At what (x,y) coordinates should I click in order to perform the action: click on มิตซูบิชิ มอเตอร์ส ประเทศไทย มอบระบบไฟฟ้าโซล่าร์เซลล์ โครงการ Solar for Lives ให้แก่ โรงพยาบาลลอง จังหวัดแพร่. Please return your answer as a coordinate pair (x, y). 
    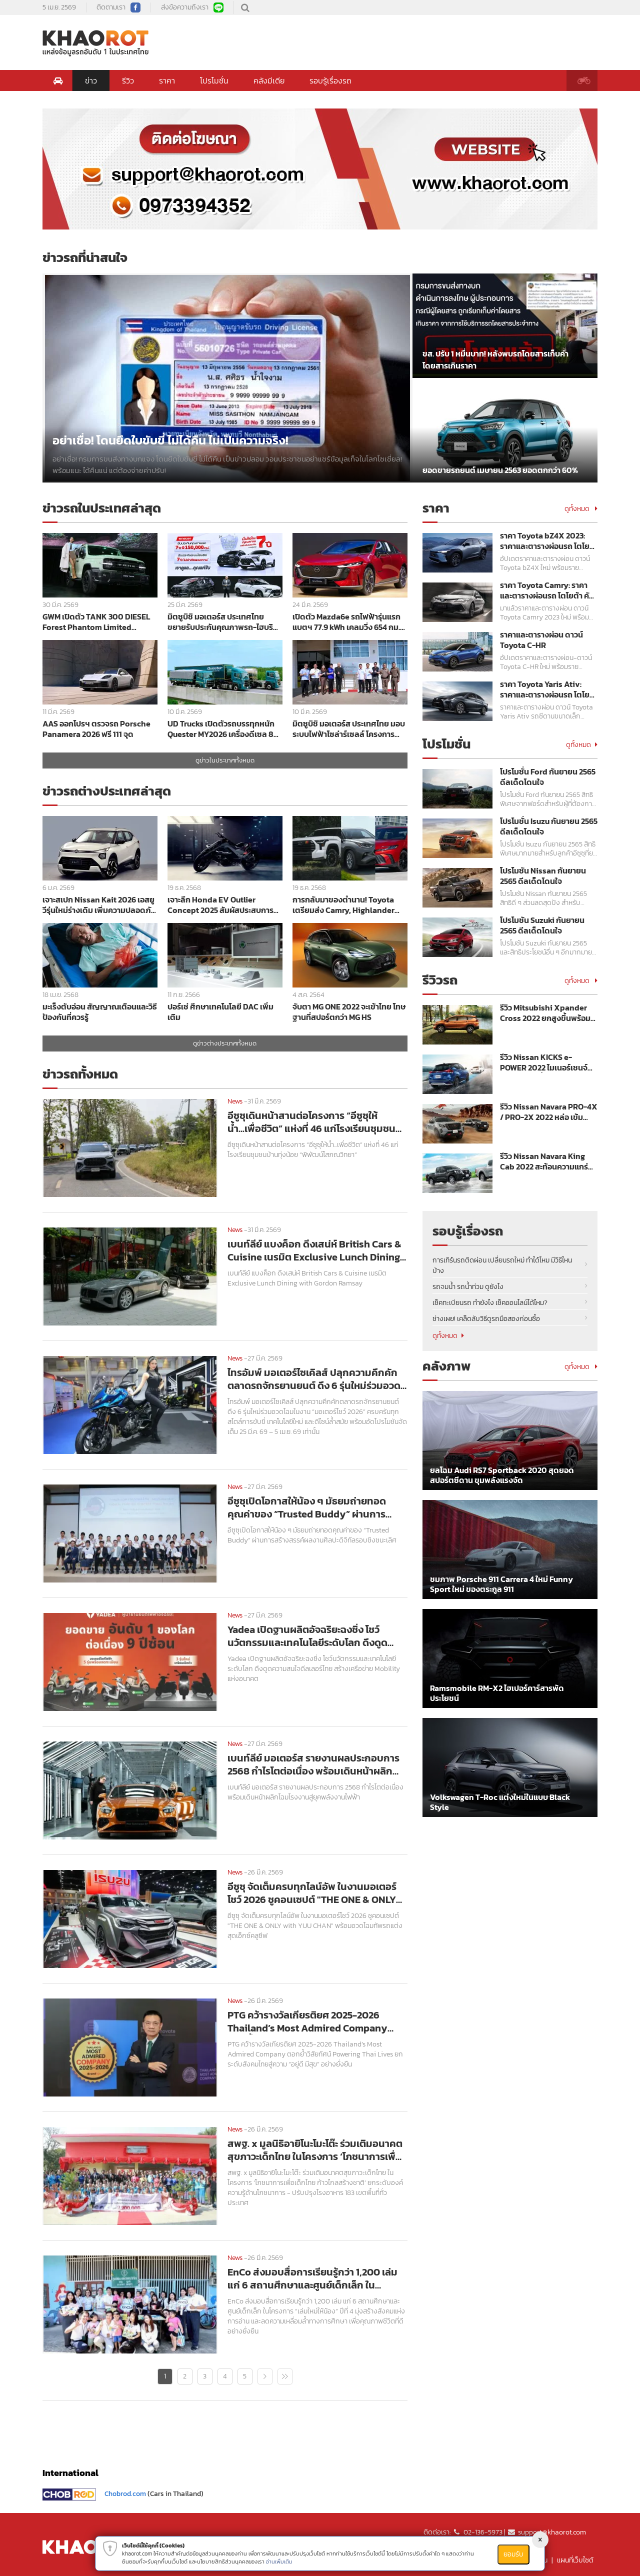
    Looking at the image, I should click on (348, 728).